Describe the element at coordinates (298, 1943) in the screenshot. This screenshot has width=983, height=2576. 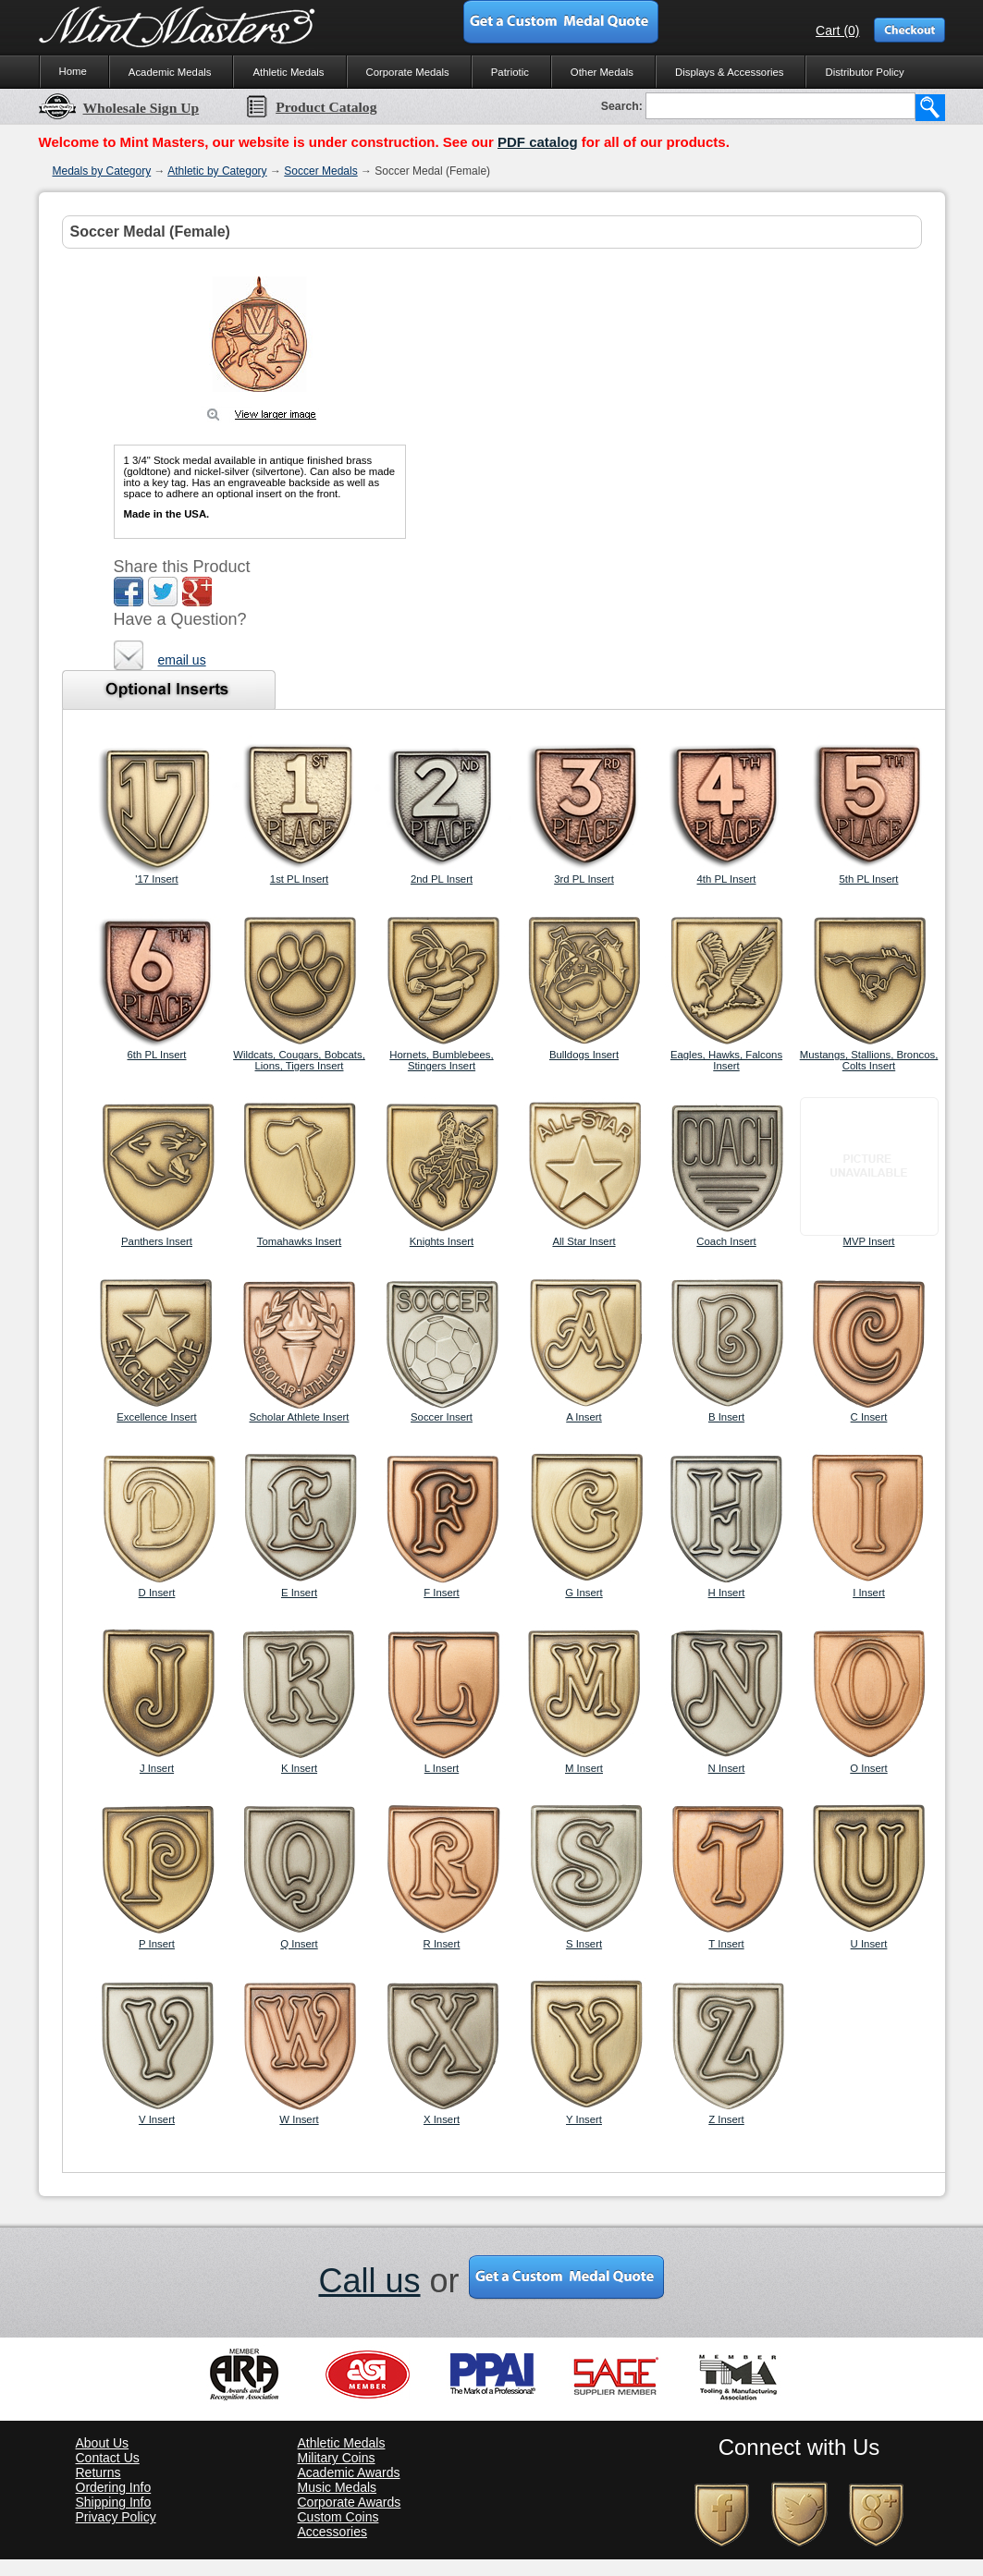
I see `Q Insert` at that location.